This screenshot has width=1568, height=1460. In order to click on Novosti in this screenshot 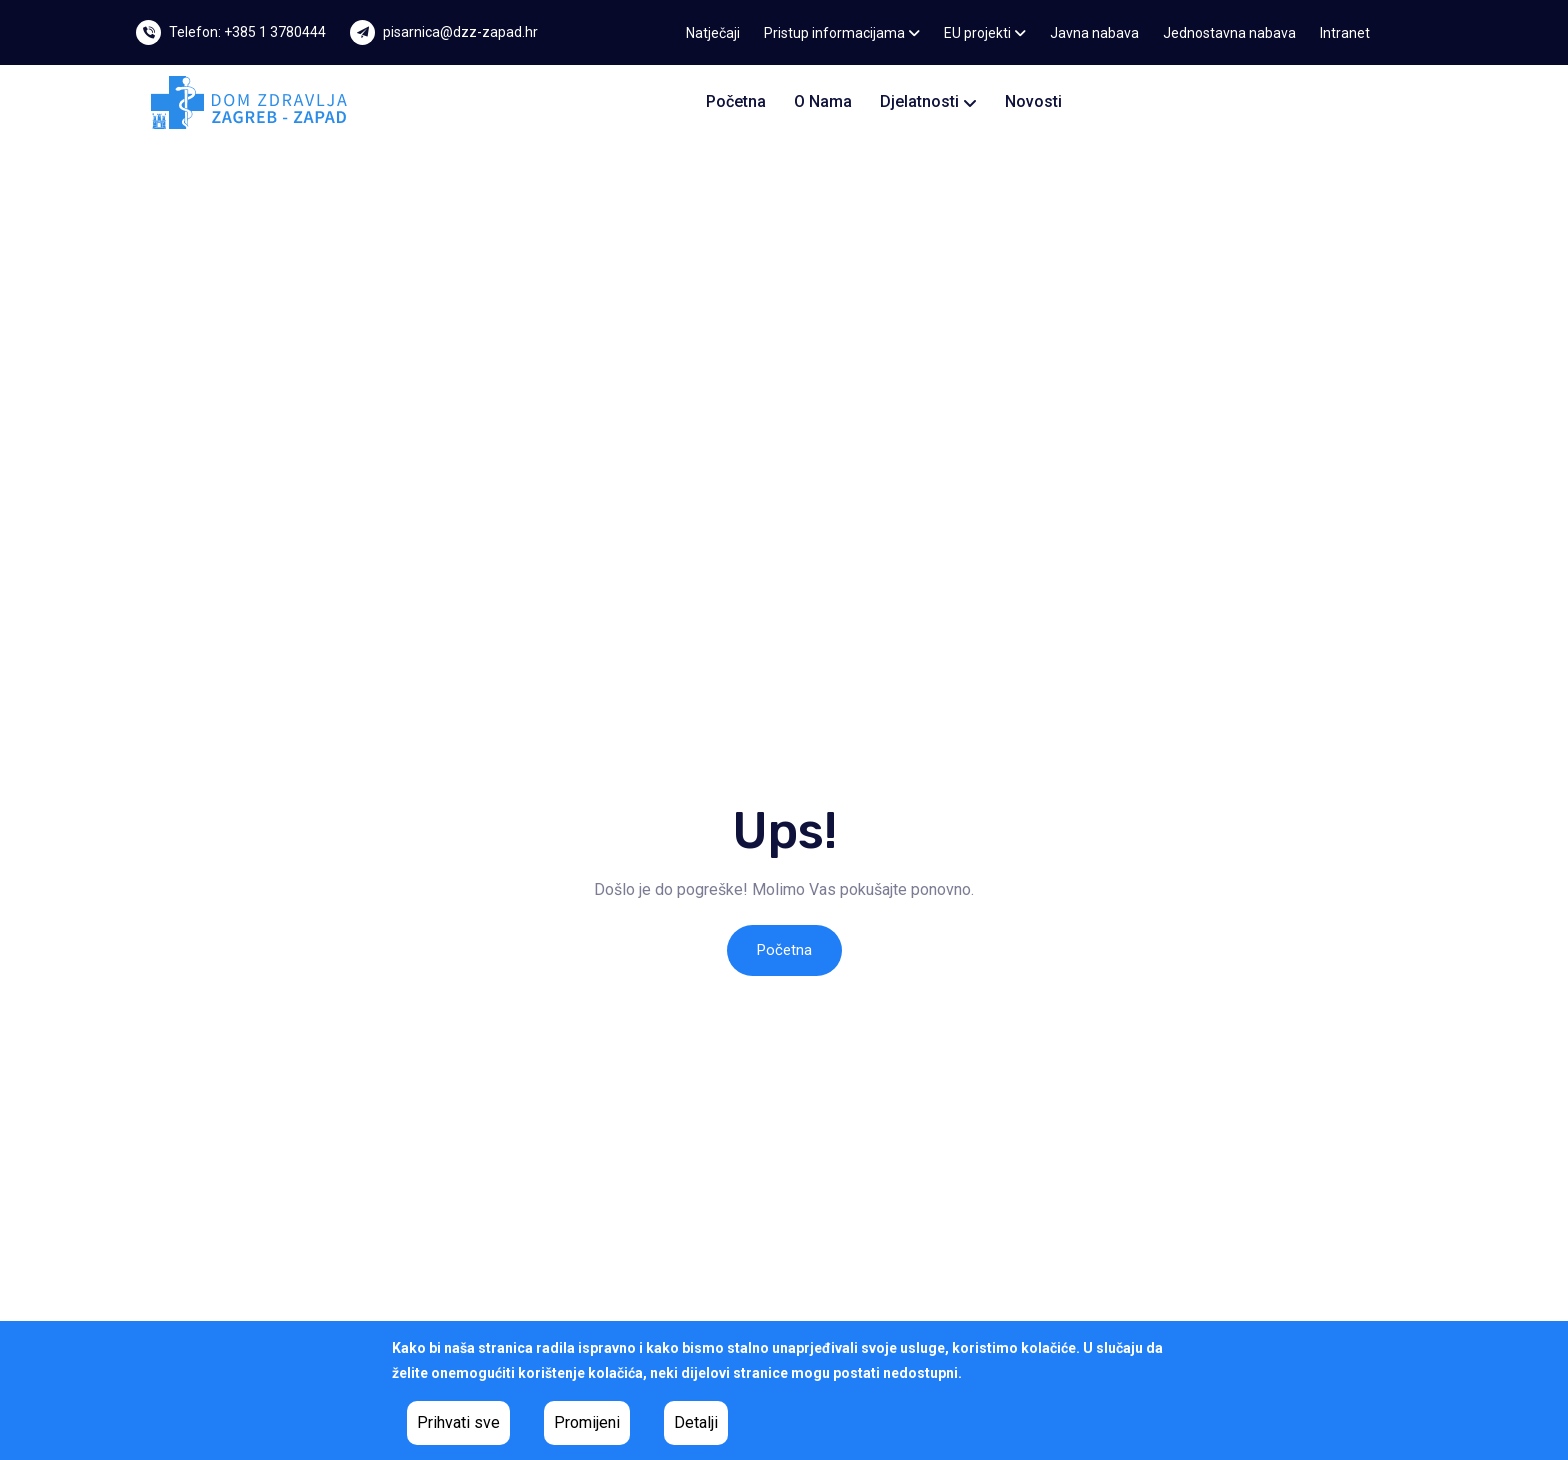, I will do `click(1033, 101)`.